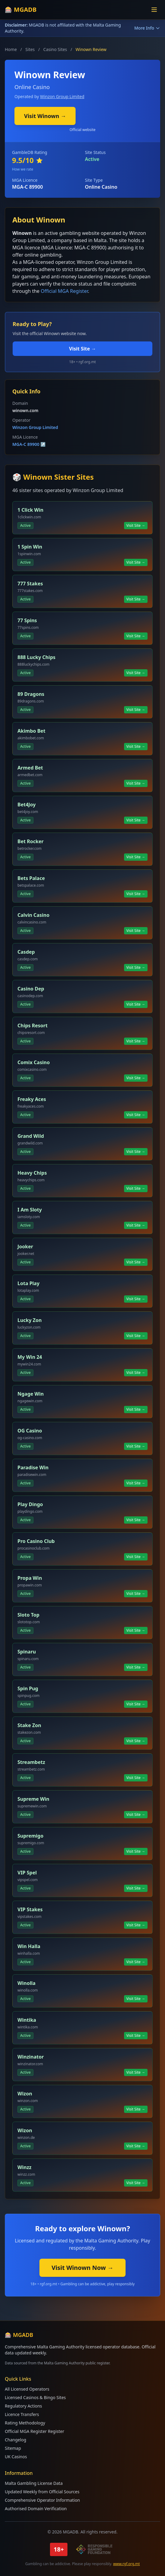  Describe the element at coordinates (26, 2020) in the screenshot. I see `Wintika` at that location.